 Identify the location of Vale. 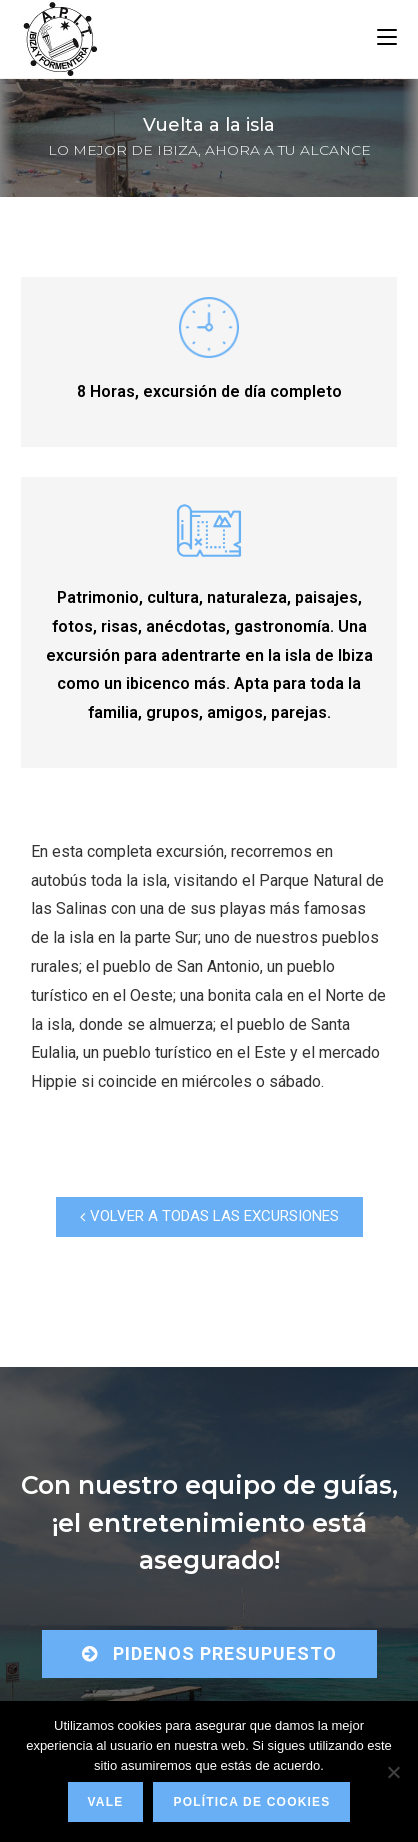
(106, 1802).